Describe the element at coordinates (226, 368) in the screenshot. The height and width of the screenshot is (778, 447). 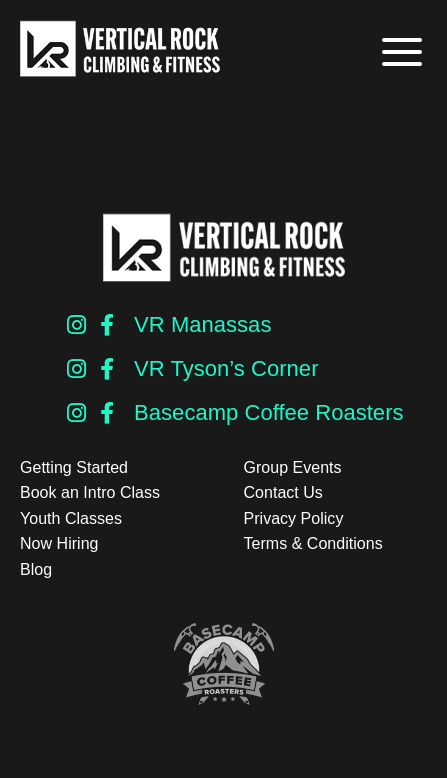
I see `VR Tyson’s Corner` at that location.